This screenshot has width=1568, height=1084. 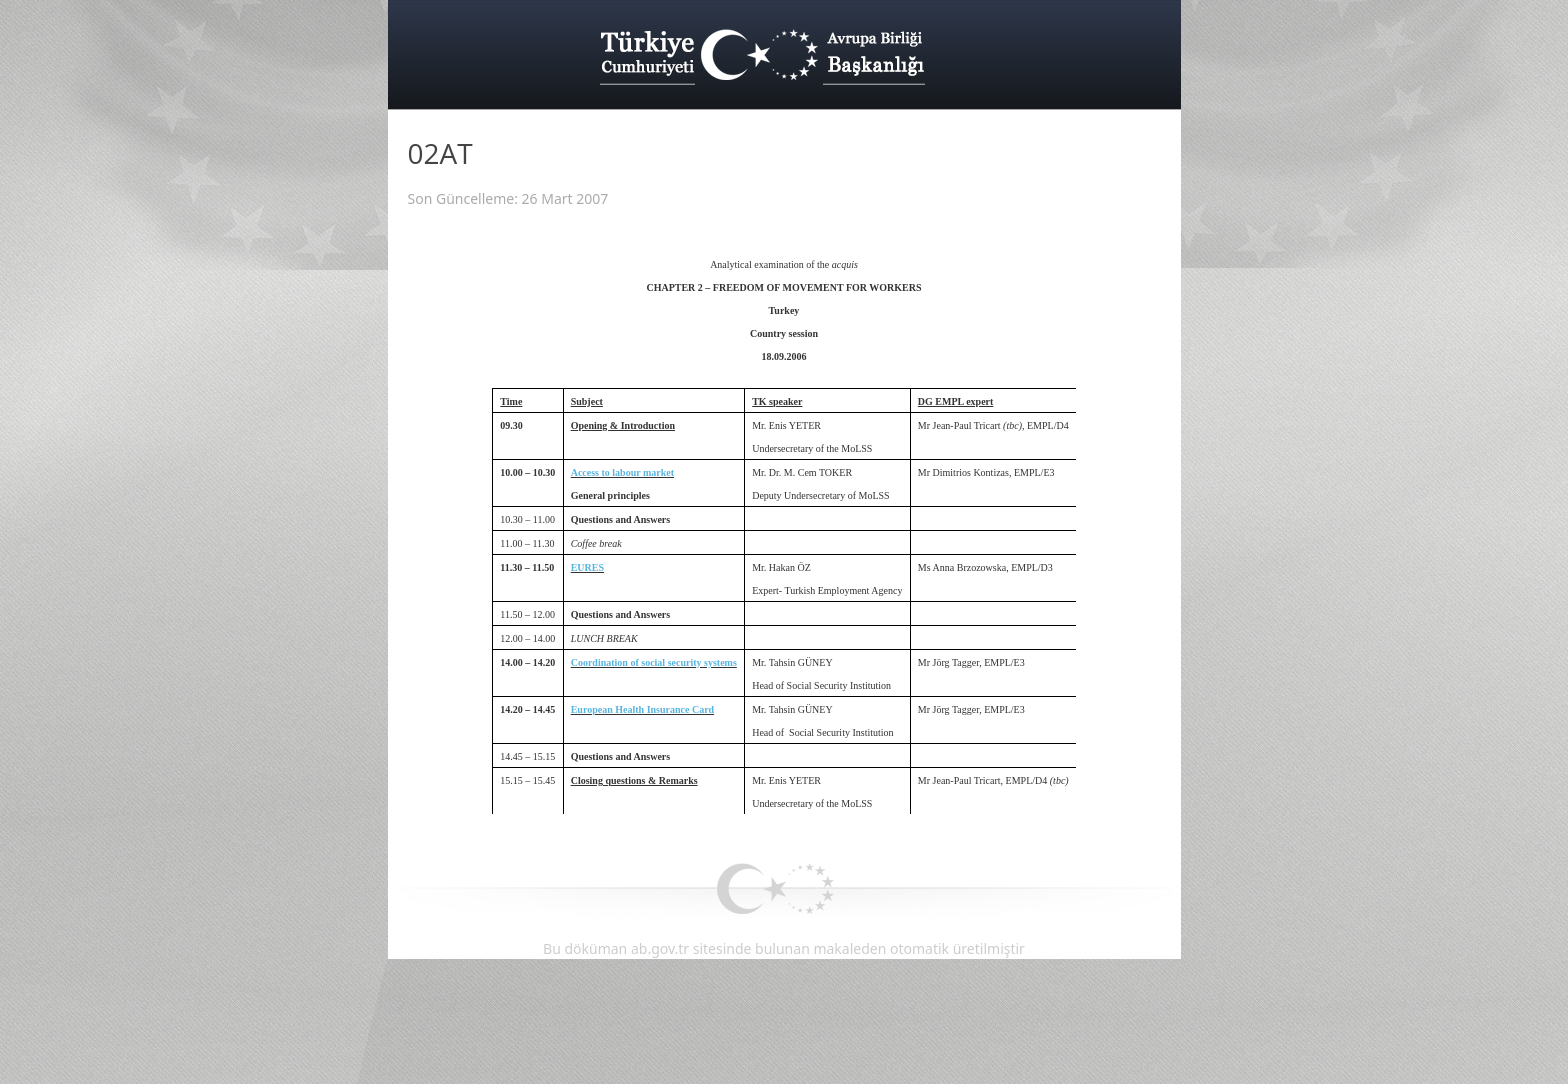 What do you see at coordinates (654, 662) in the screenshot?
I see `Coordination of social security systems` at bounding box center [654, 662].